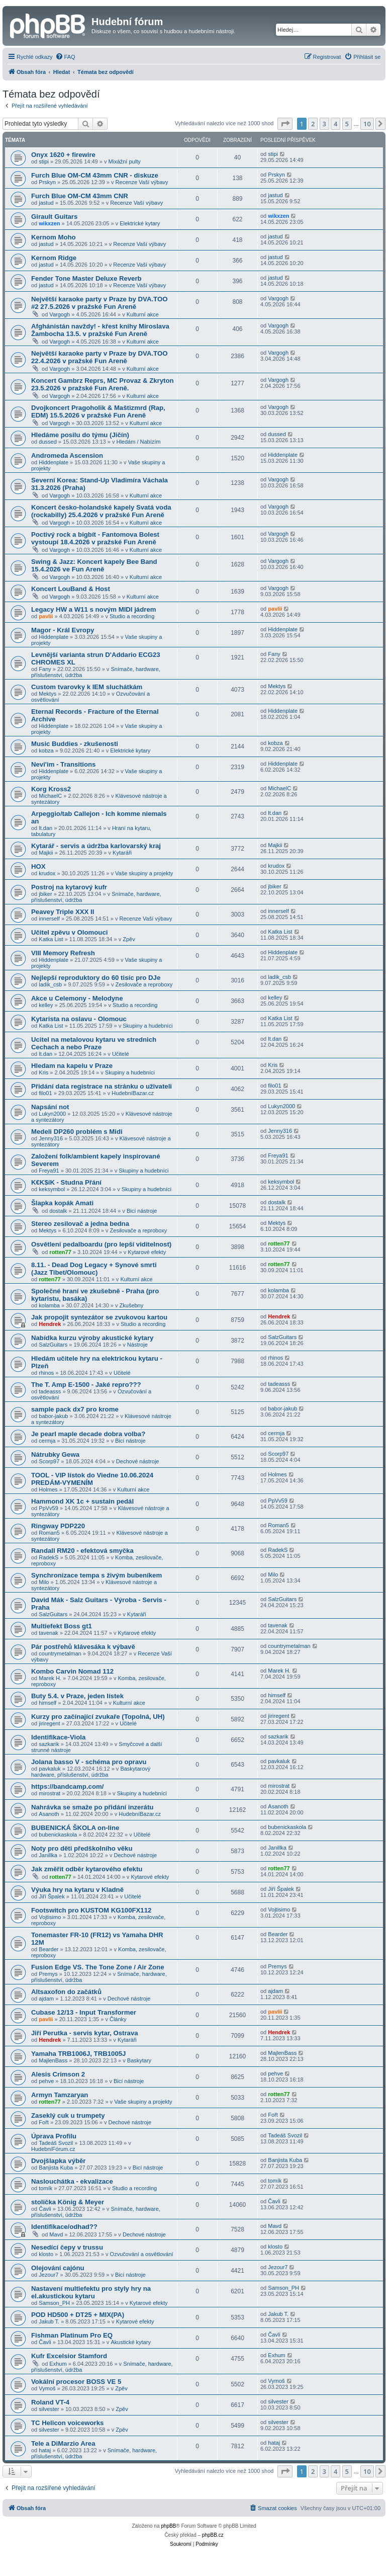 Image resolution: width=388 pixels, height=2576 pixels. What do you see at coordinates (50, 1324) in the screenshot?
I see `Hendrek` at bounding box center [50, 1324].